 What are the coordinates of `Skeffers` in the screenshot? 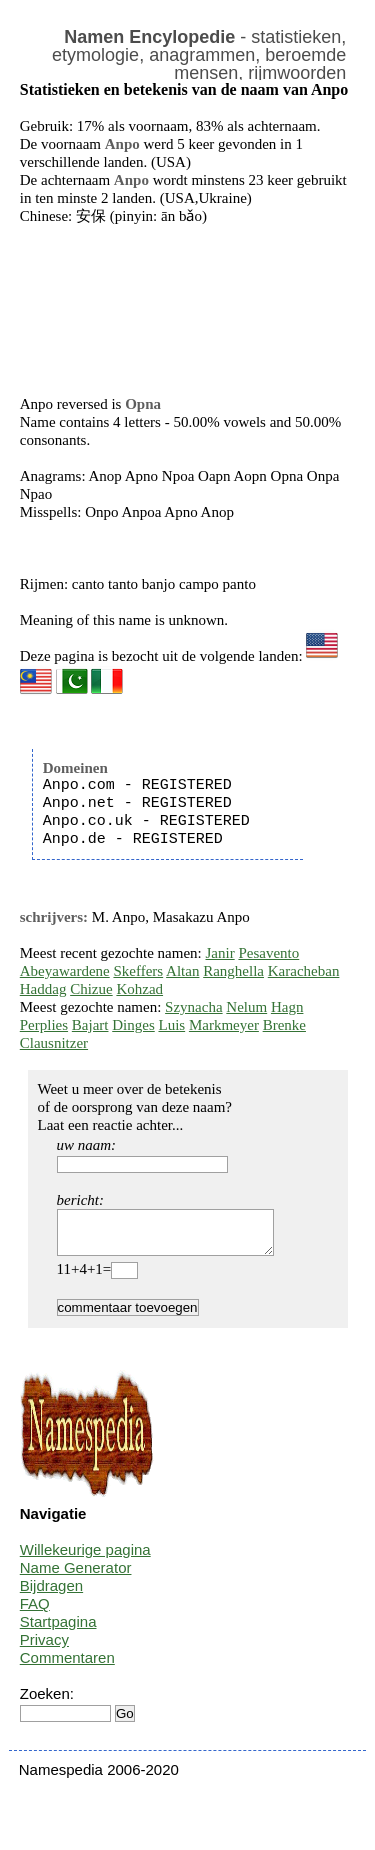 It's located at (138, 971).